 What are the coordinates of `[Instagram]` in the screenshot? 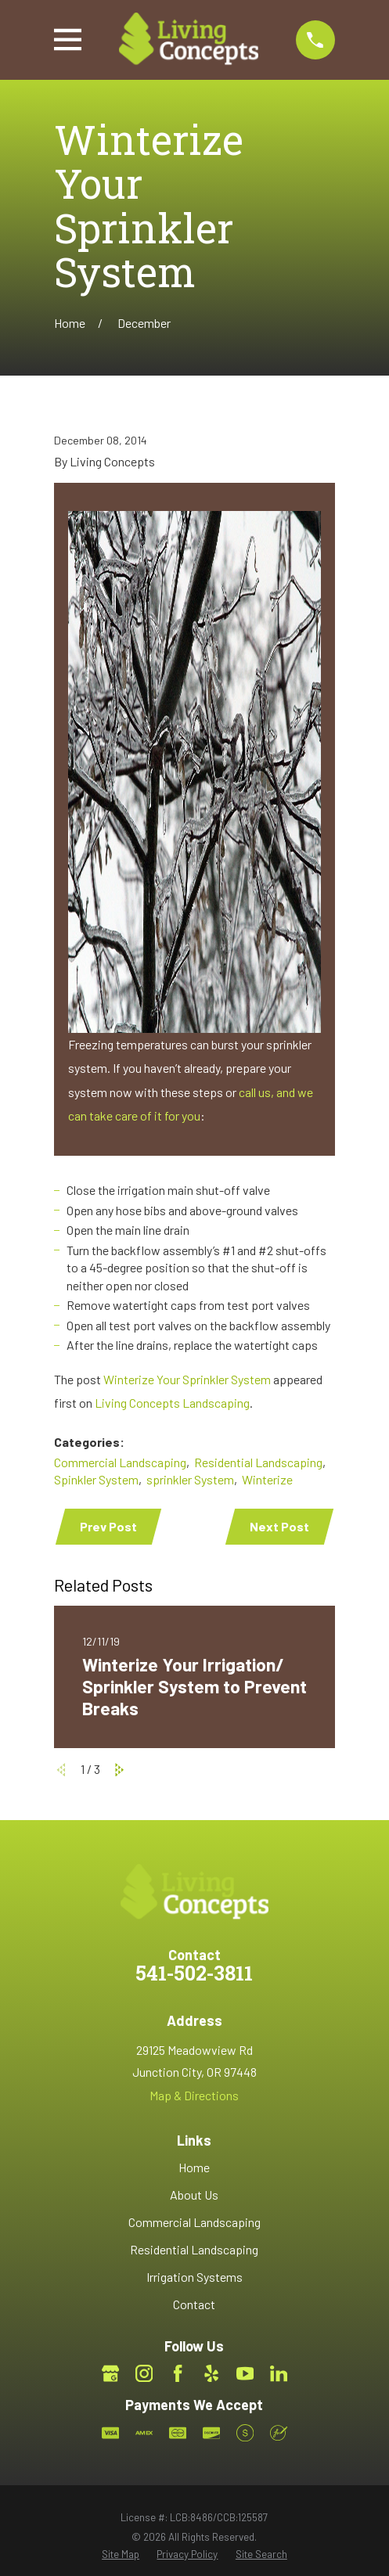 It's located at (144, 2373).